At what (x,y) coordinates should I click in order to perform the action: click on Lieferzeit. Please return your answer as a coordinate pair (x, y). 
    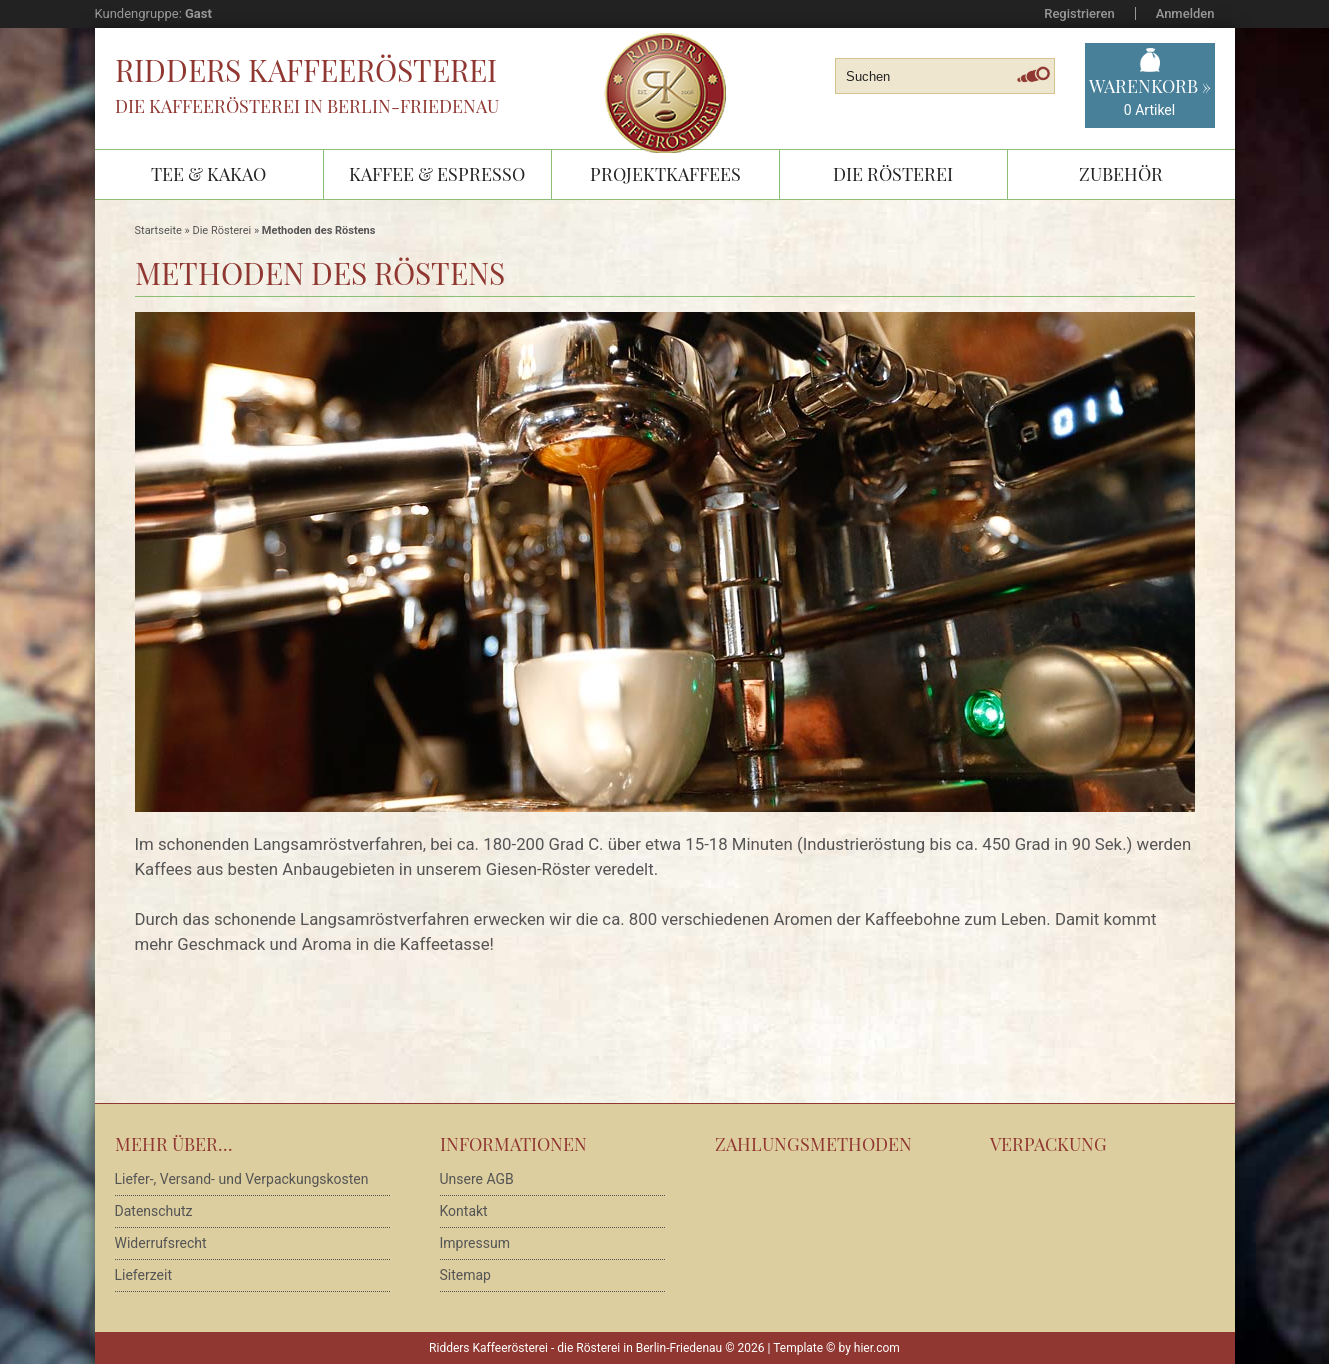
    Looking at the image, I should click on (143, 1275).